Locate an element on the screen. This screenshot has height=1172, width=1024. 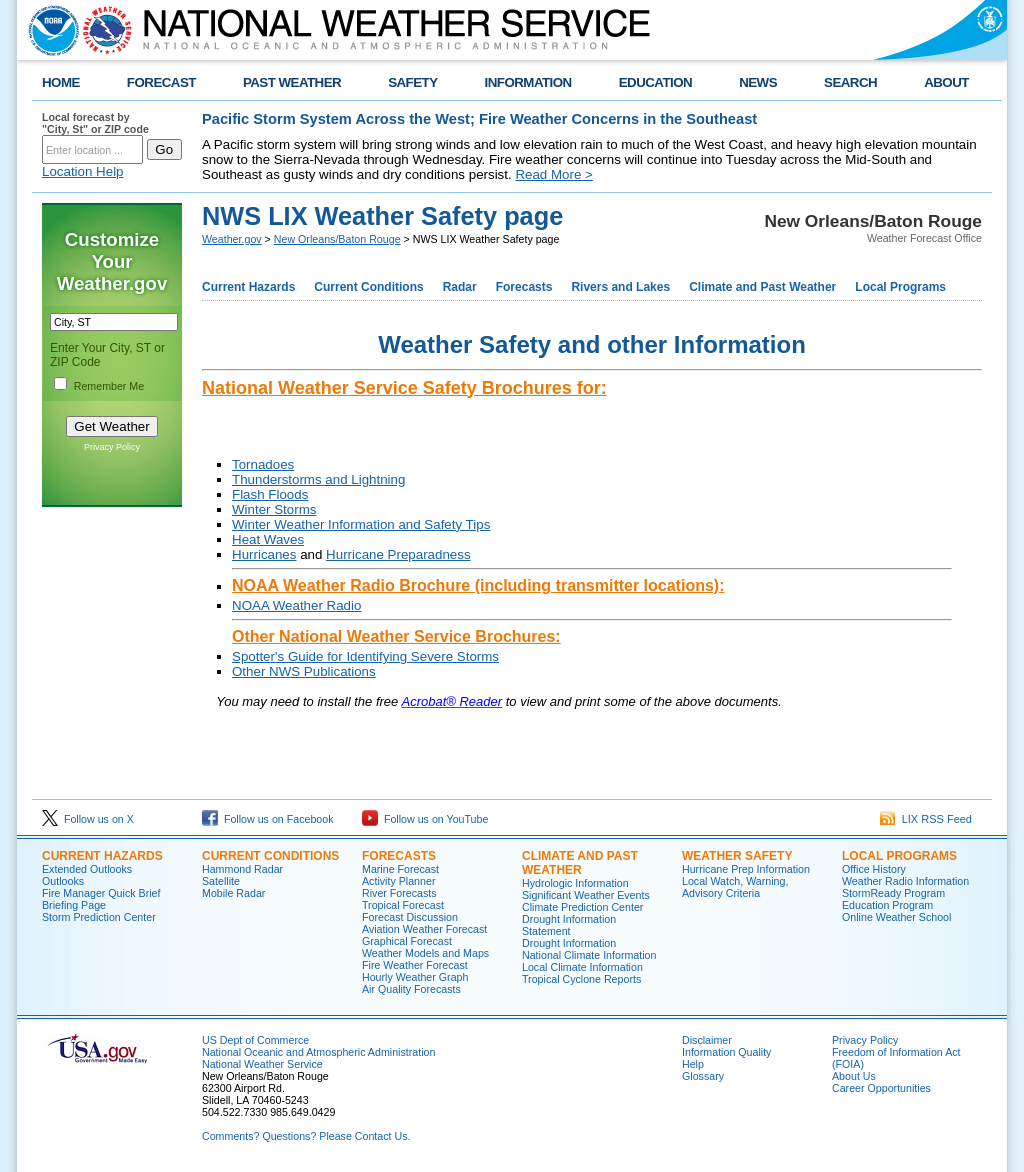
Tropical Forecast is located at coordinates (403, 905).